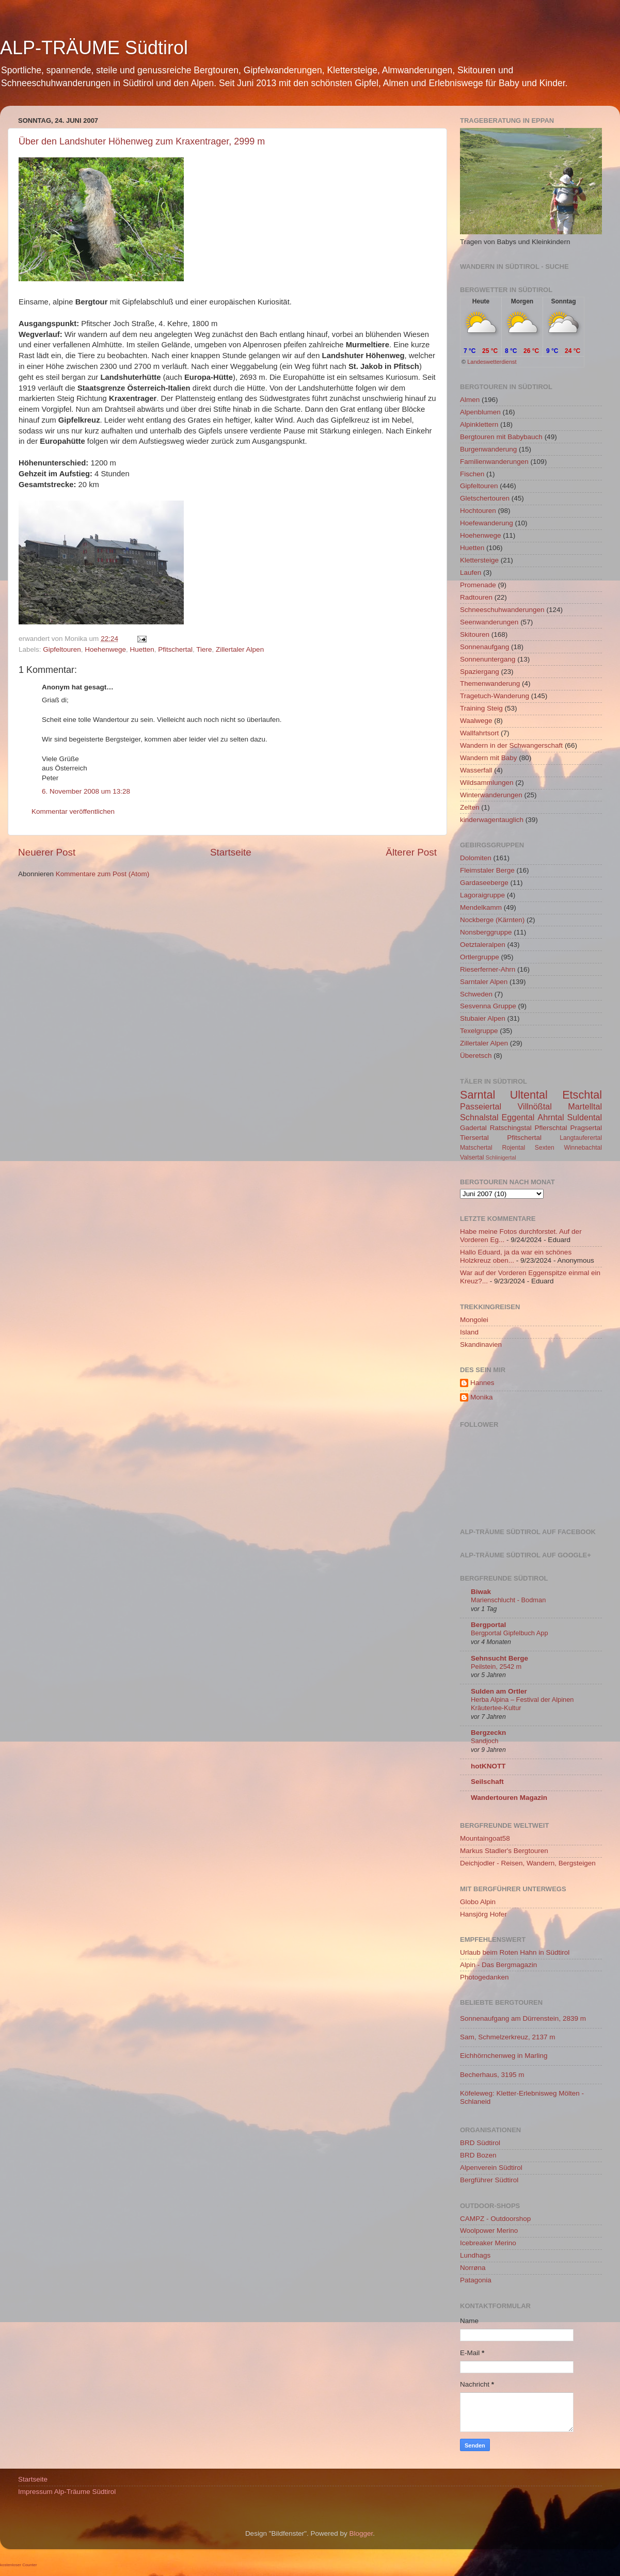 The height and width of the screenshot is (2576, 620). What do you see at coordinates (474, 1320) in the screenshot?
I see `Mongolei` at bounding box center [474, 1320].